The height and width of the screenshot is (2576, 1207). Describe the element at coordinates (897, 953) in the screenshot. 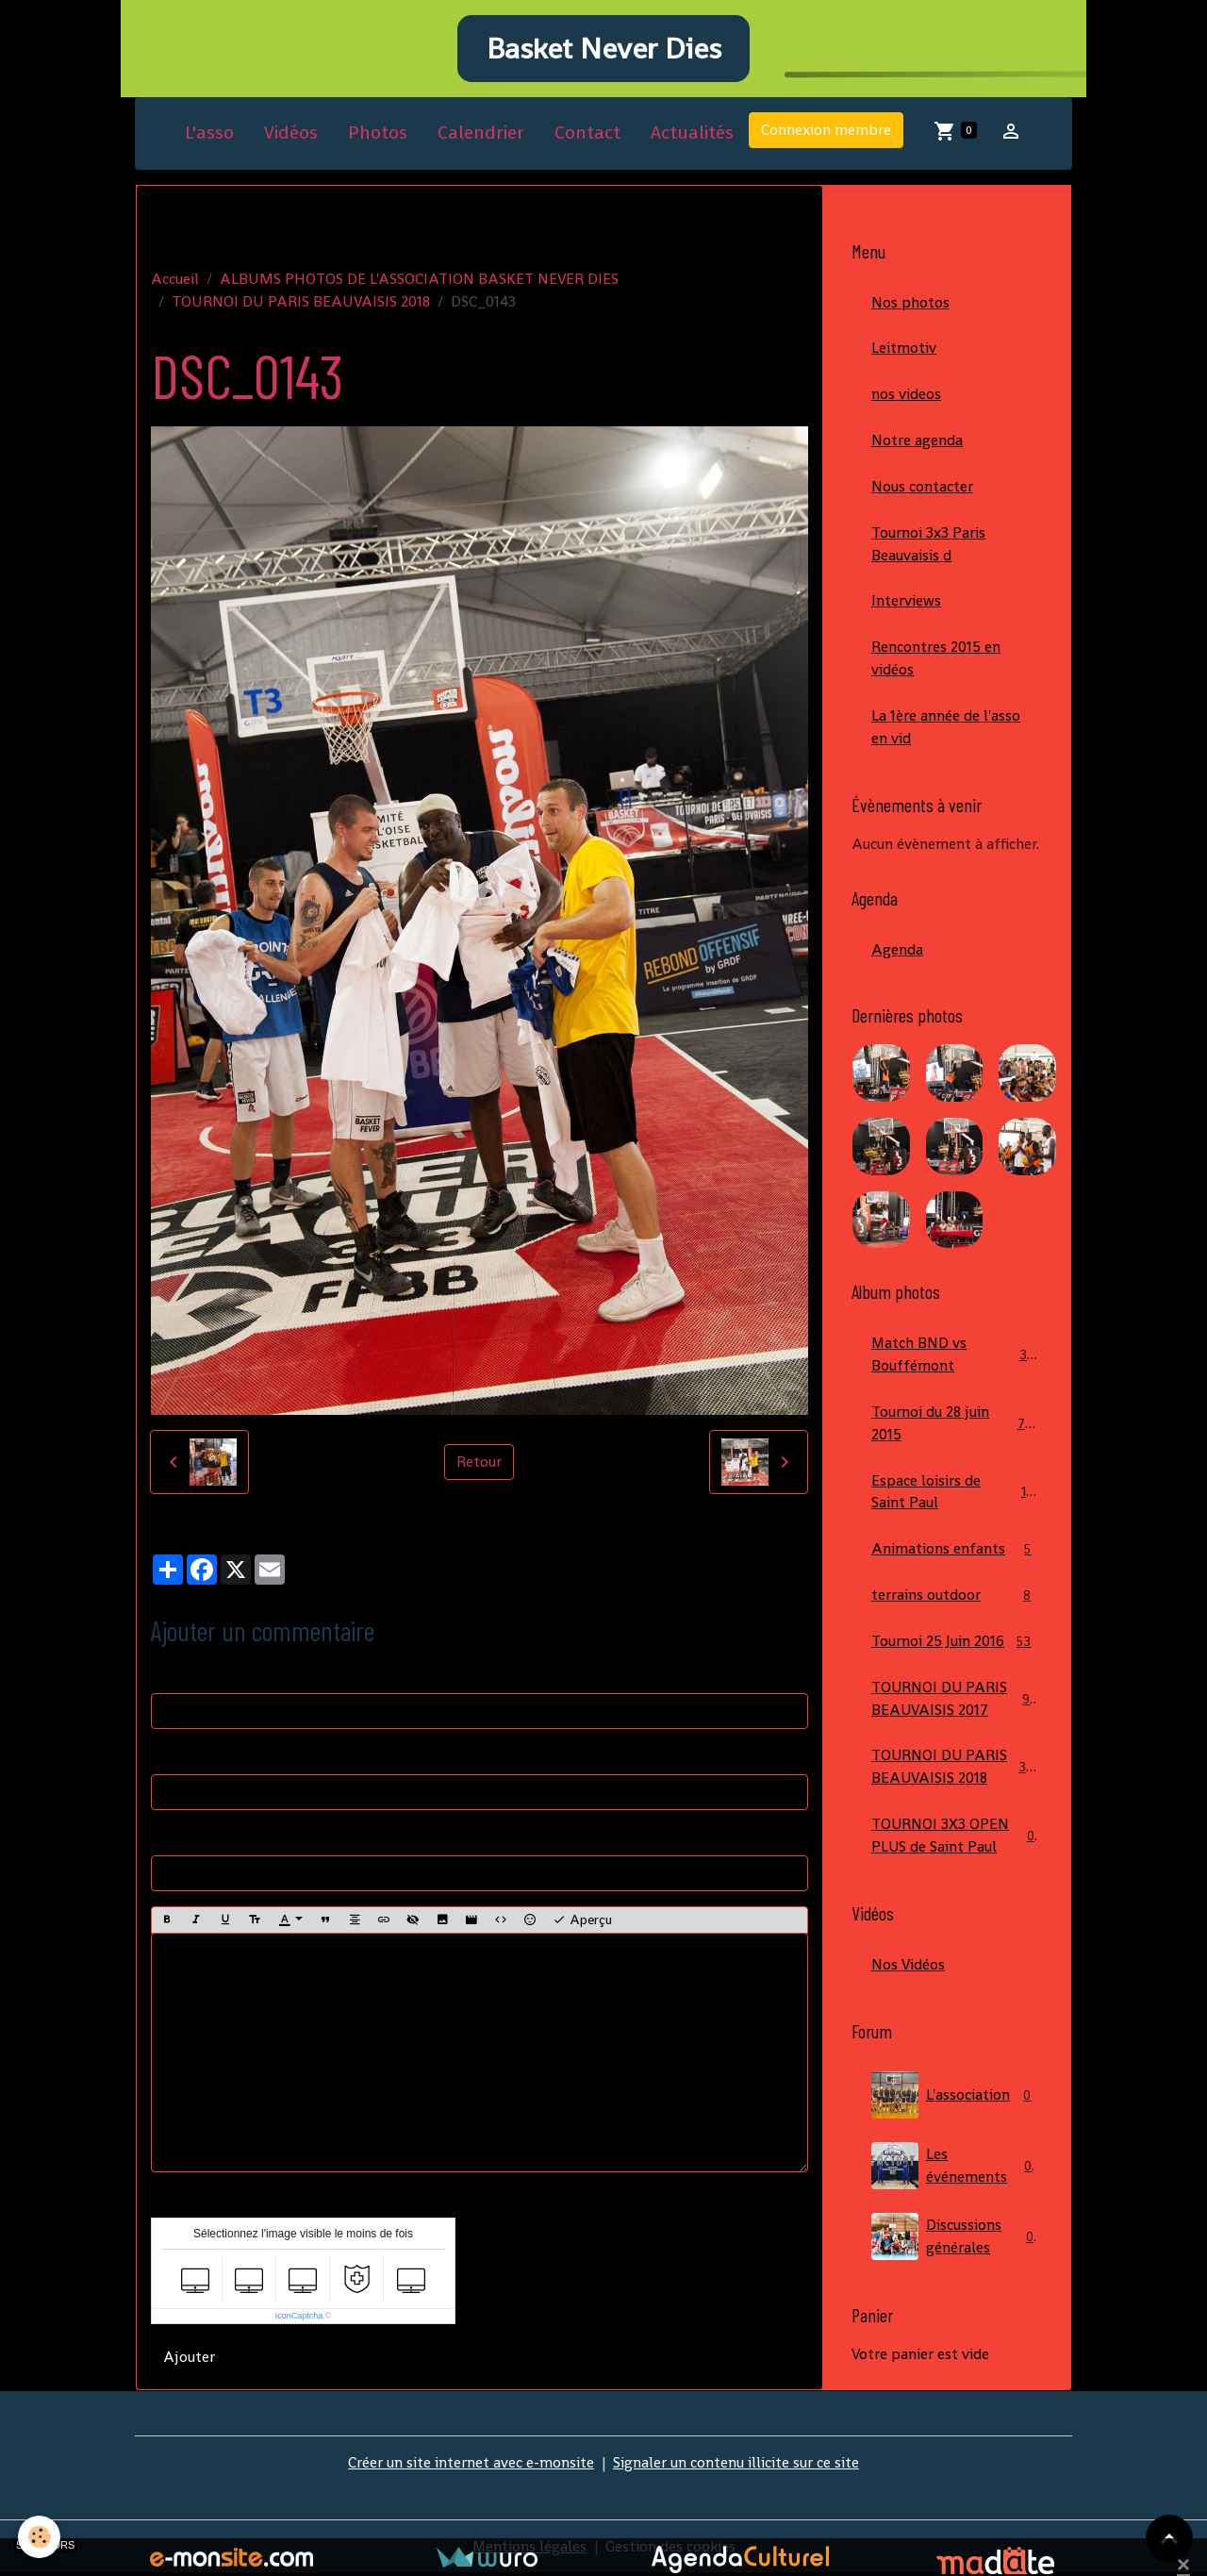

I see `Agenda` at that location.